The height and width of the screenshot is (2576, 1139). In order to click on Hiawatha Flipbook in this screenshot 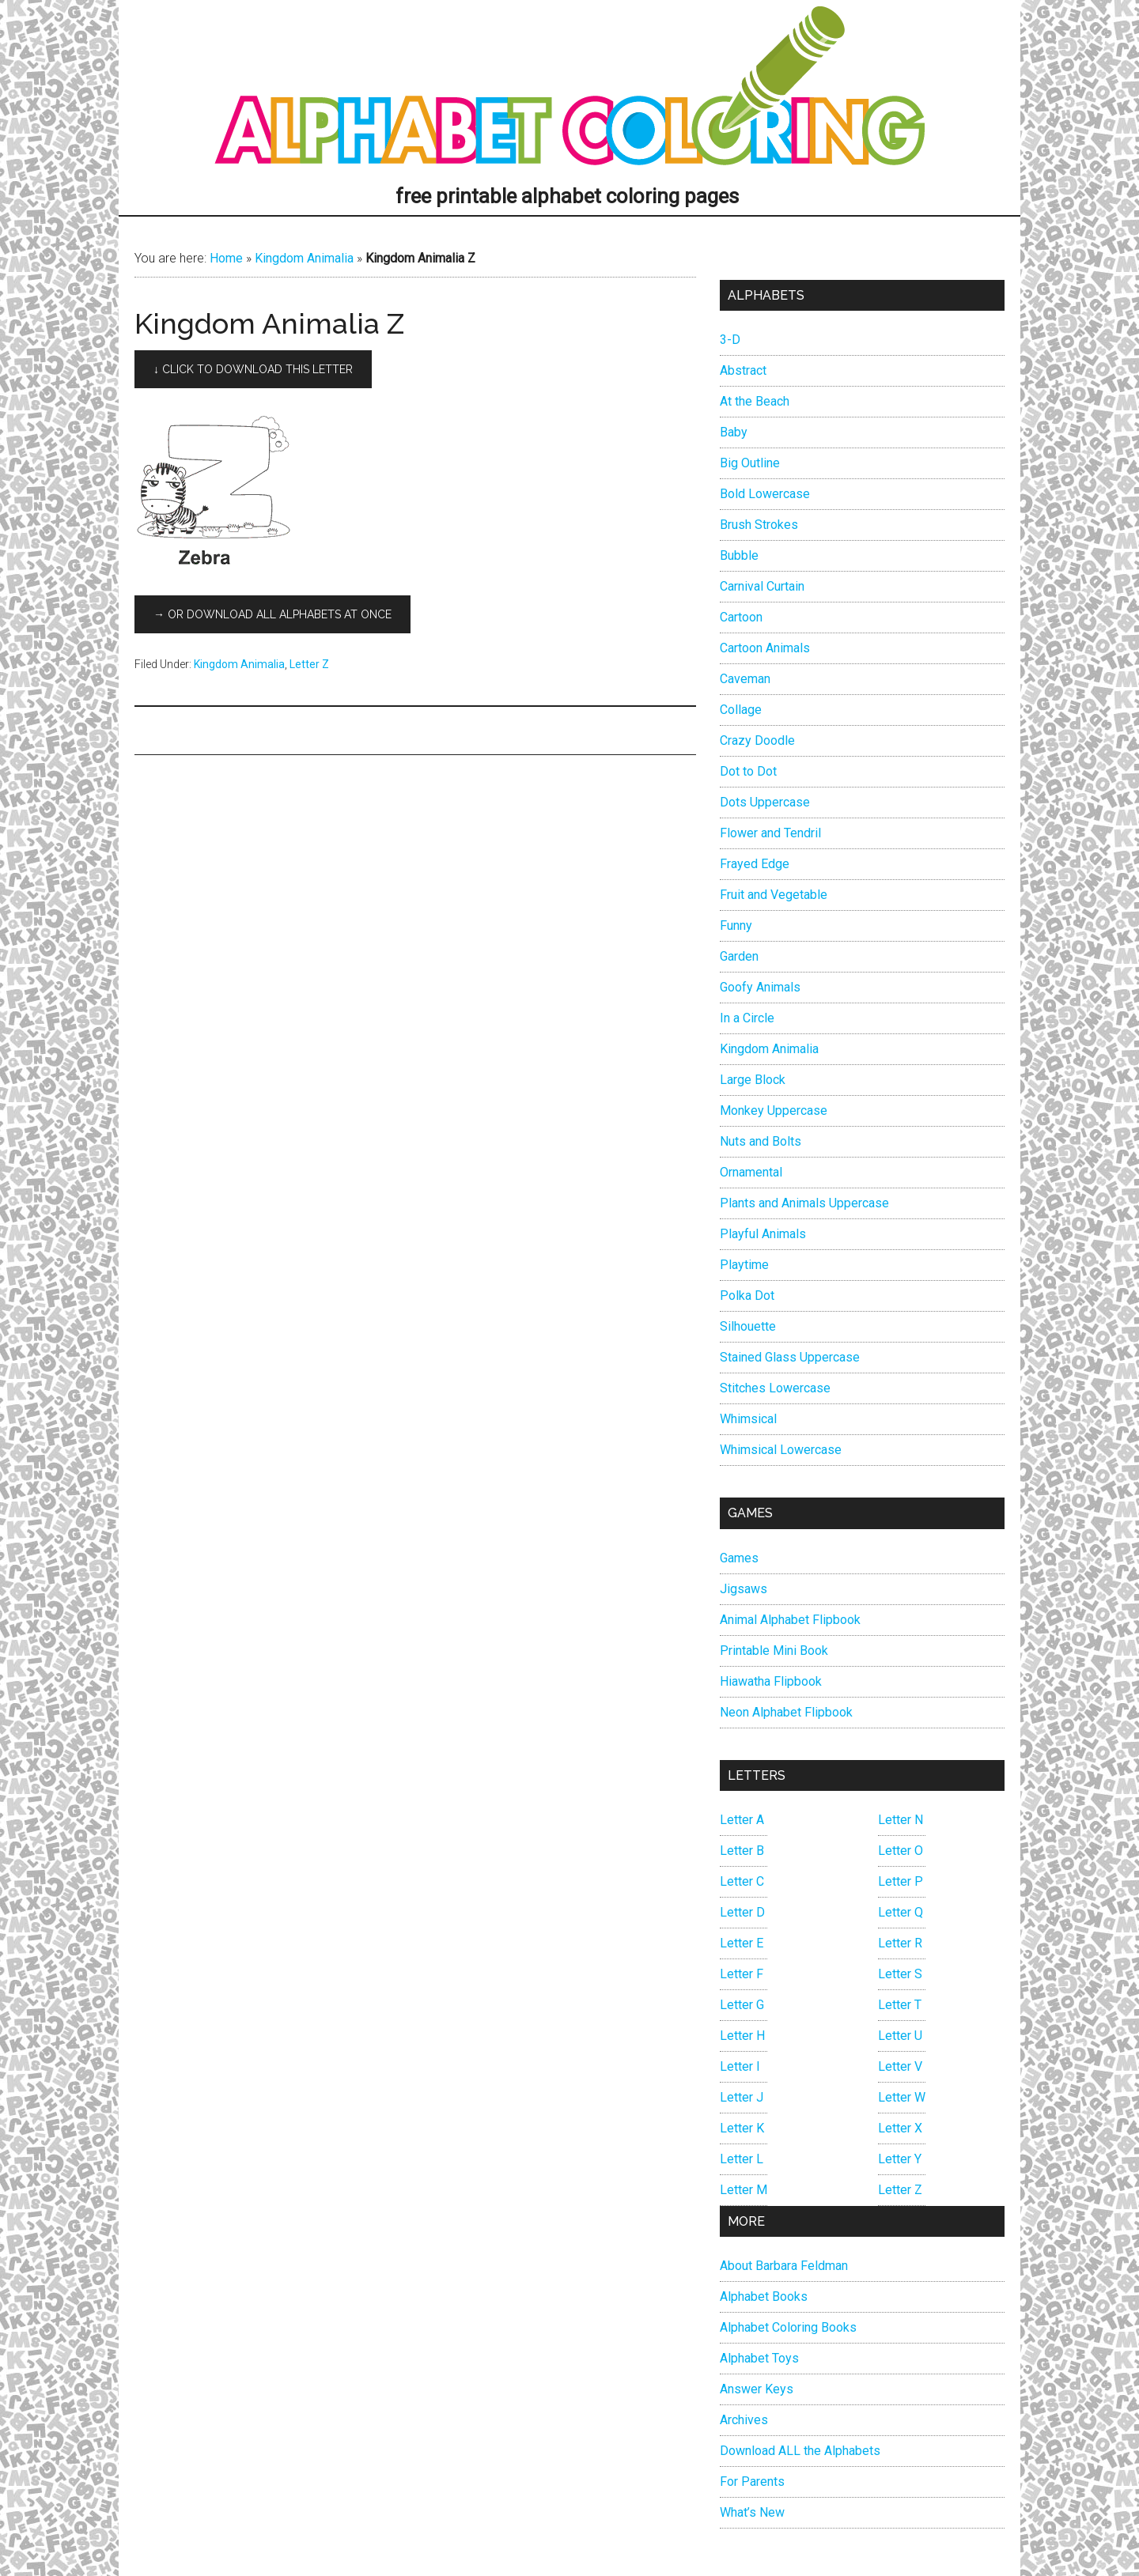, I will do `click(771, 1681)`.